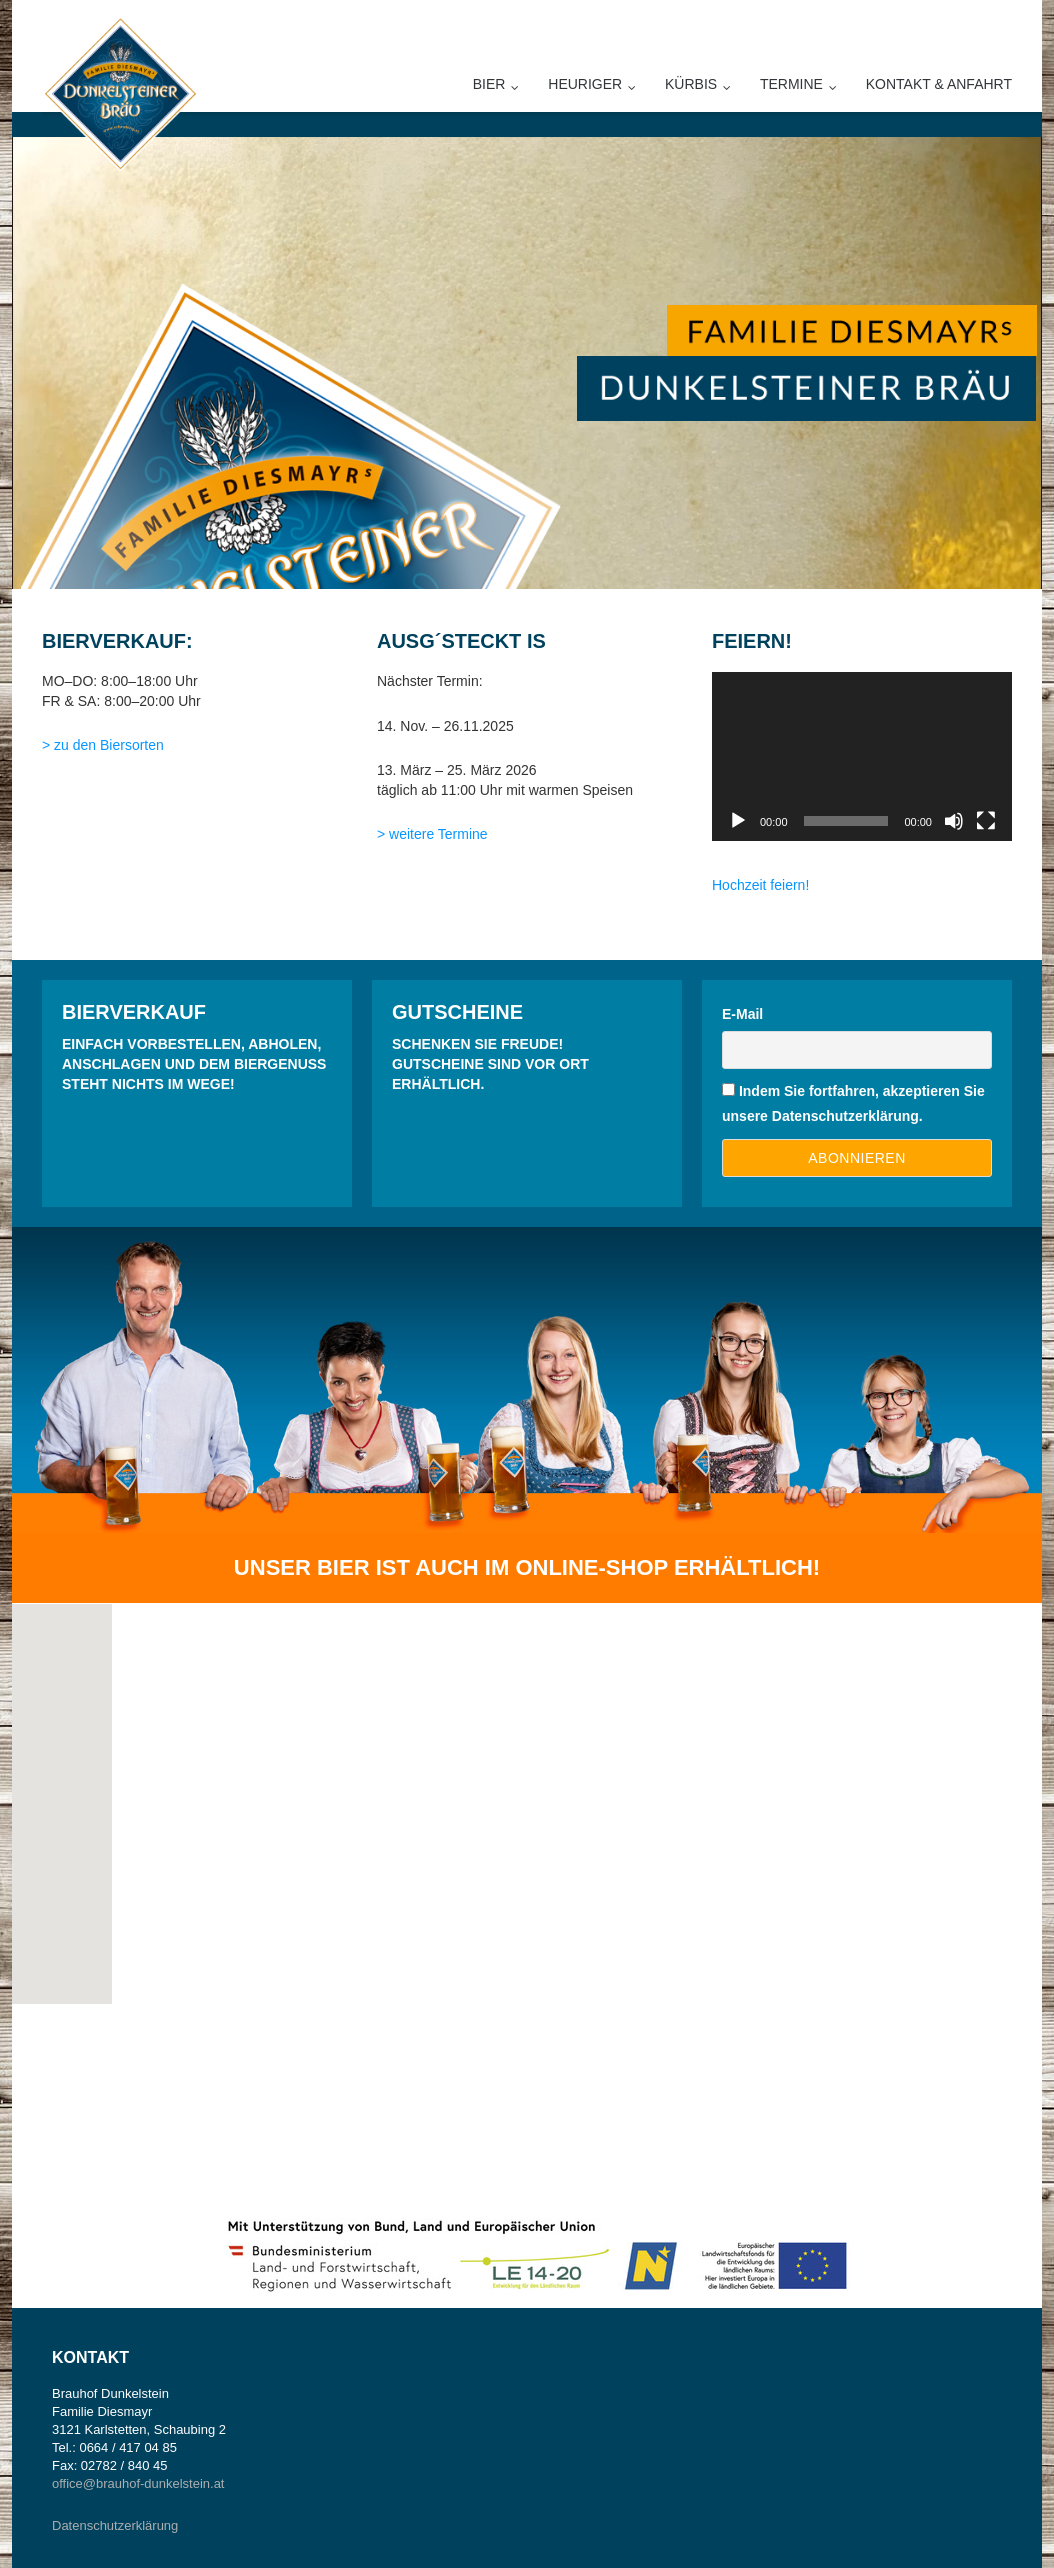 The image size is (1054, 2568). What do you see at coordinates (115, 2525) in the screenshot?
I see `Datenschutzerklärung` at bounding box center [115, 2525].